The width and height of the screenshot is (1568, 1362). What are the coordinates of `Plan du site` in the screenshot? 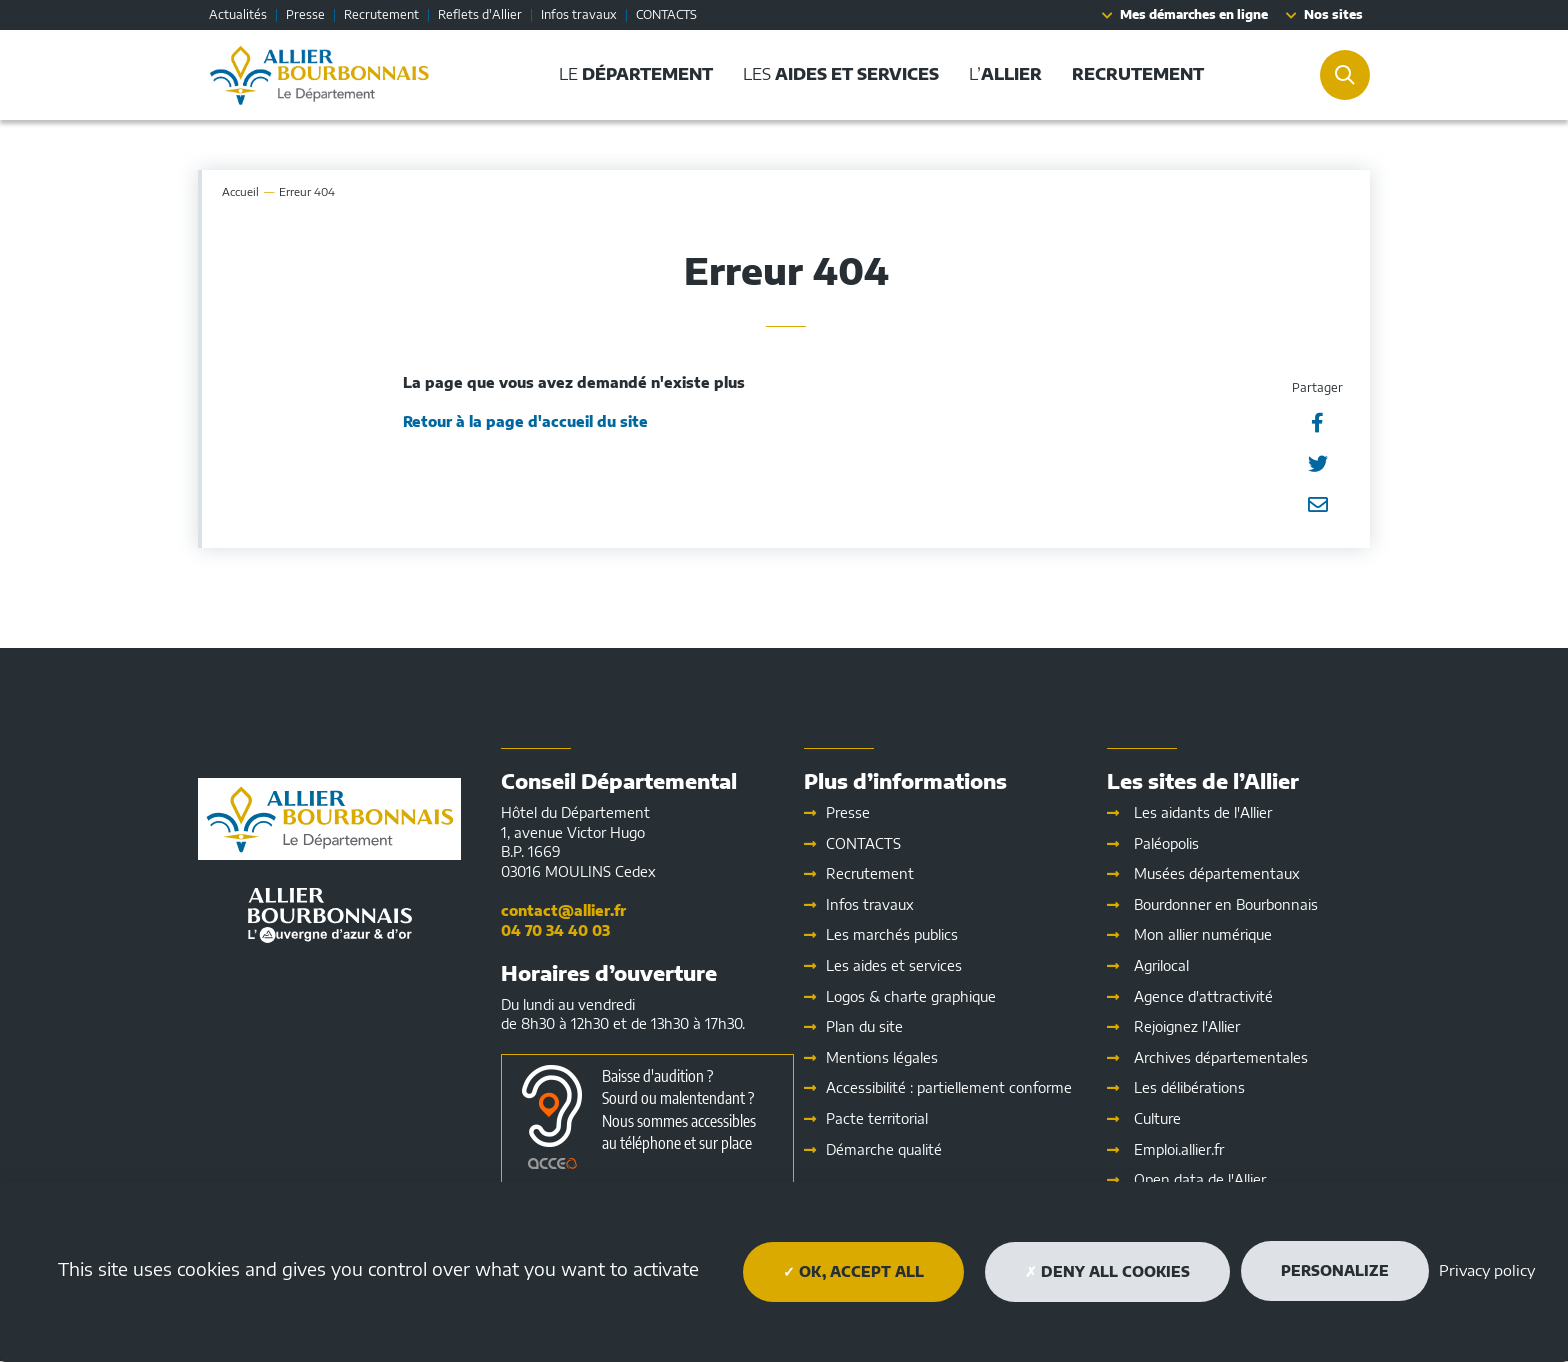 It's located at (864, 1026).